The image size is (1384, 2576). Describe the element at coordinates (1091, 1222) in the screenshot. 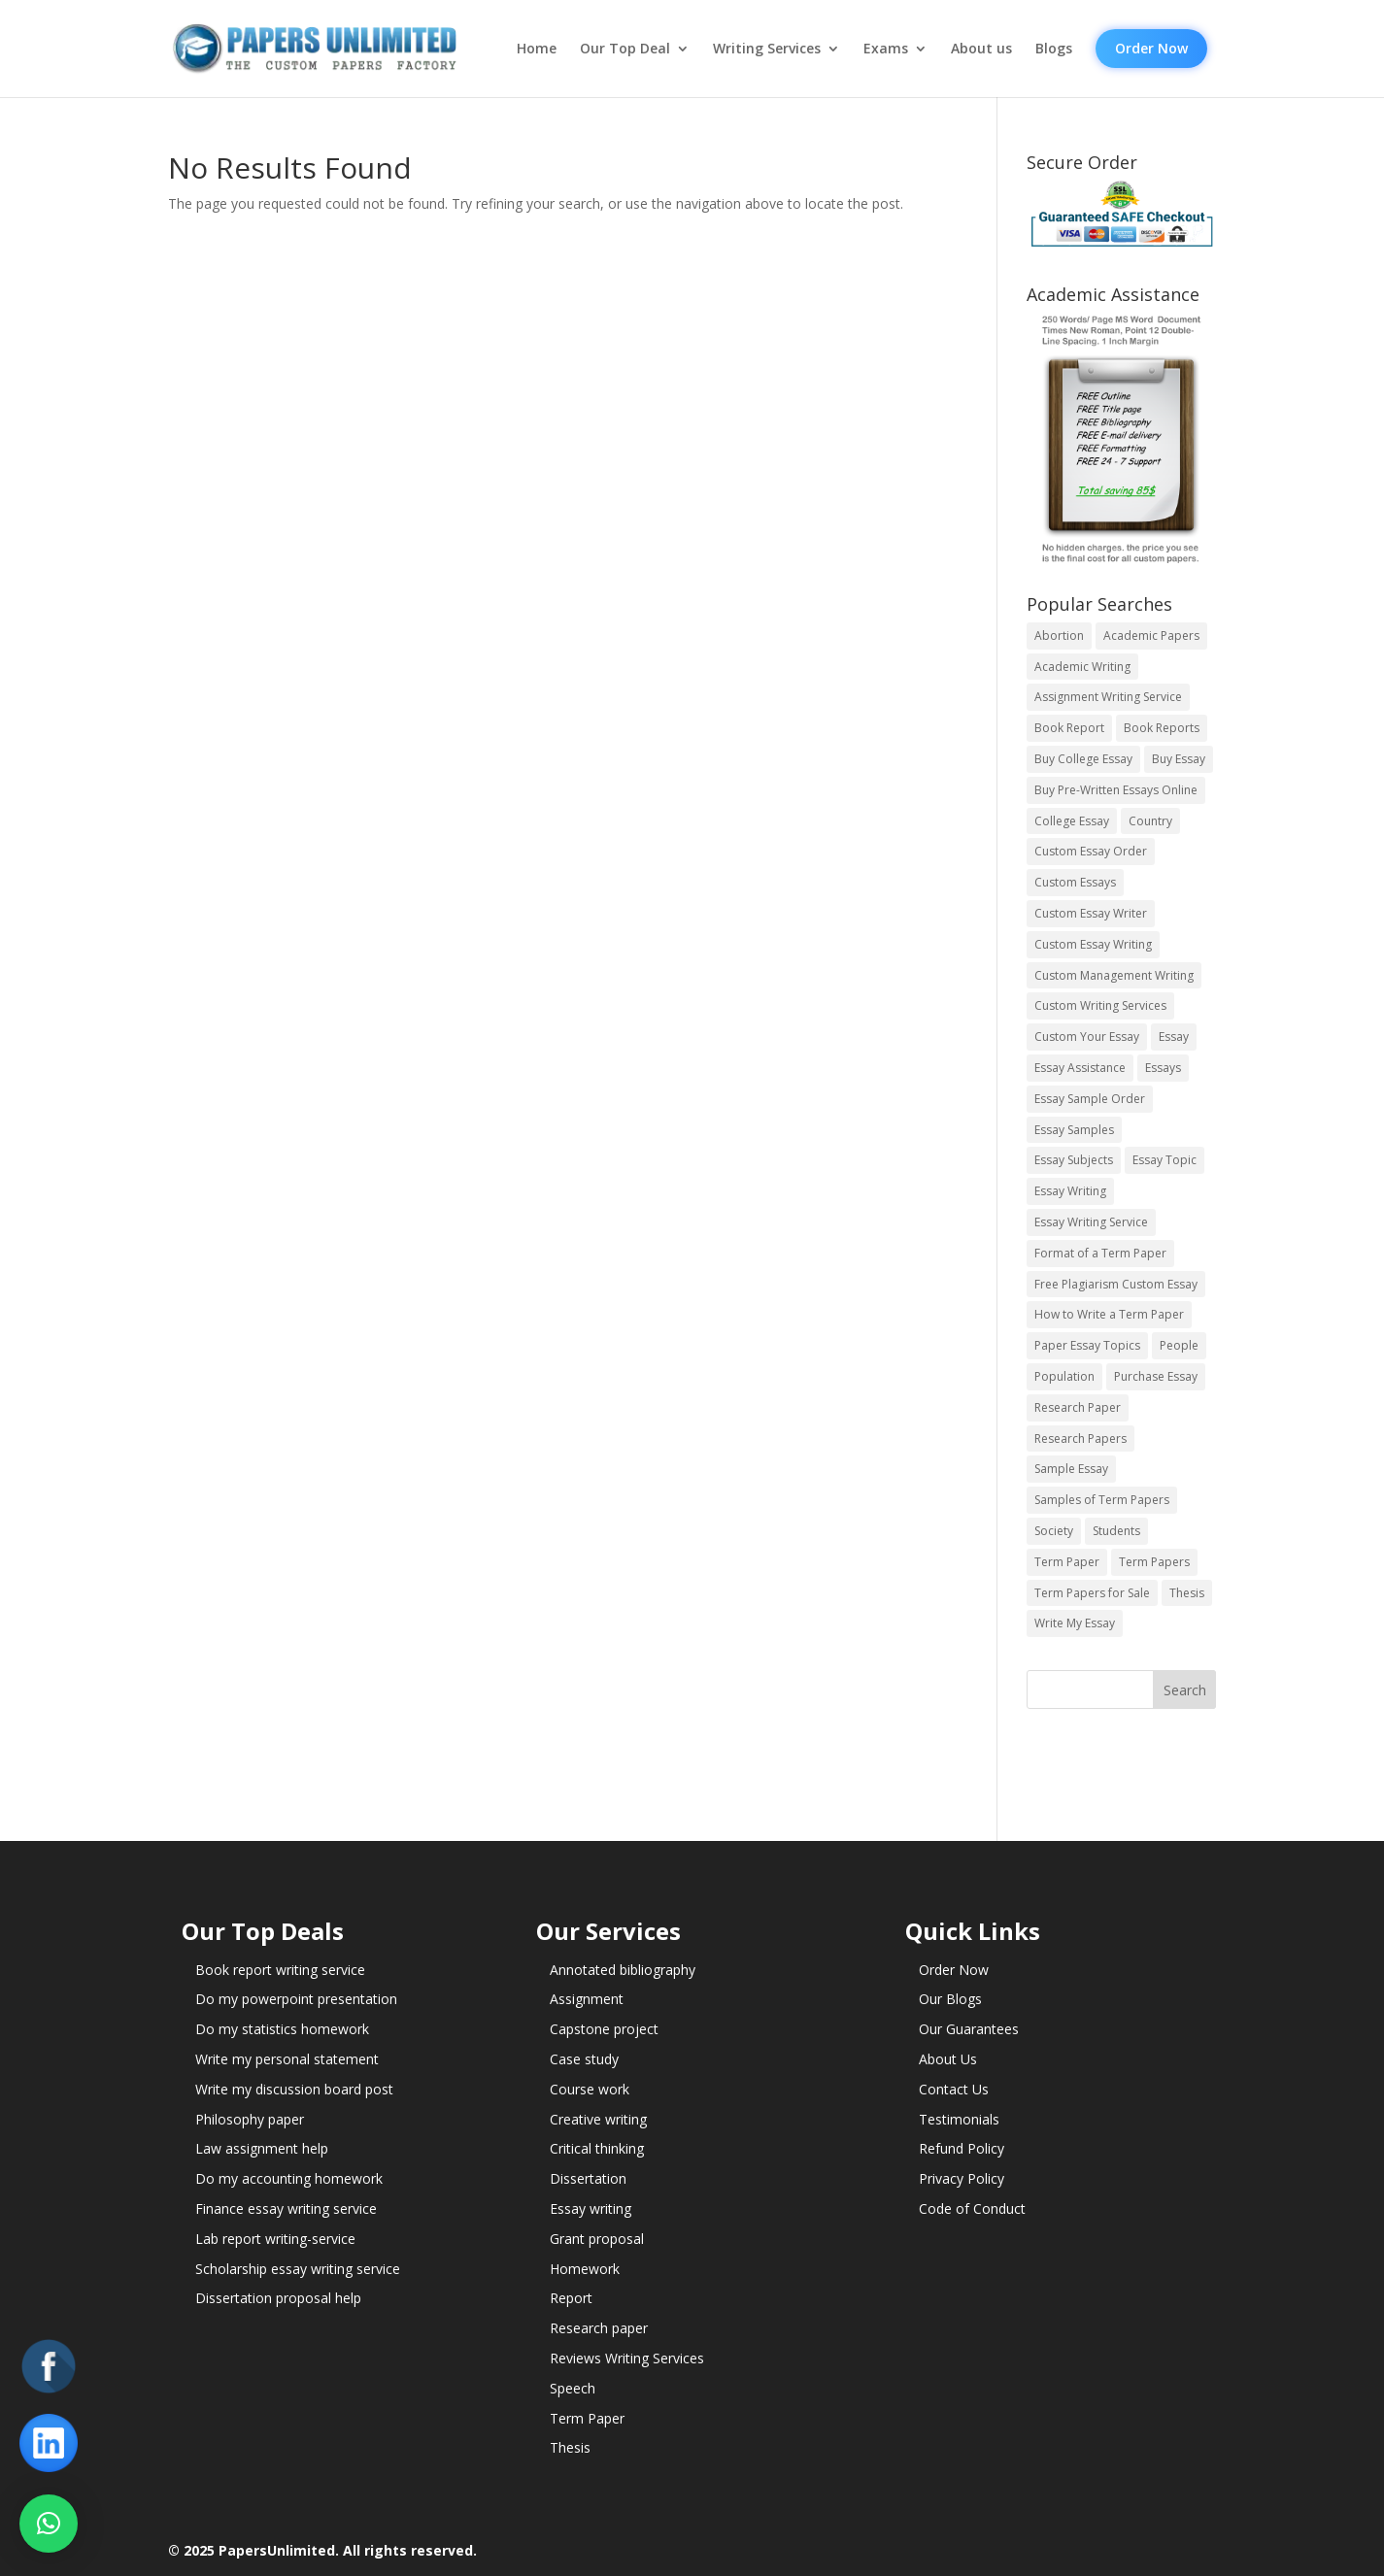

I see `Essay Writing Service [Essay Writing Service (14 items)]` at that location.